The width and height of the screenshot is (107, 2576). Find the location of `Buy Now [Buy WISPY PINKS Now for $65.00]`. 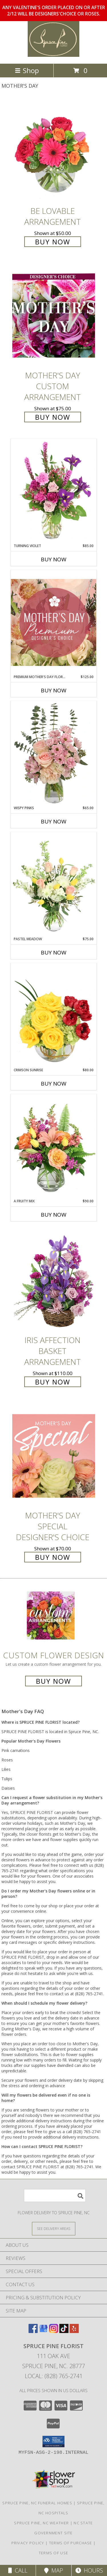

Buy Now [Buy WISPY PINKS Now for $65.00] is located at coordinates (53, 821).